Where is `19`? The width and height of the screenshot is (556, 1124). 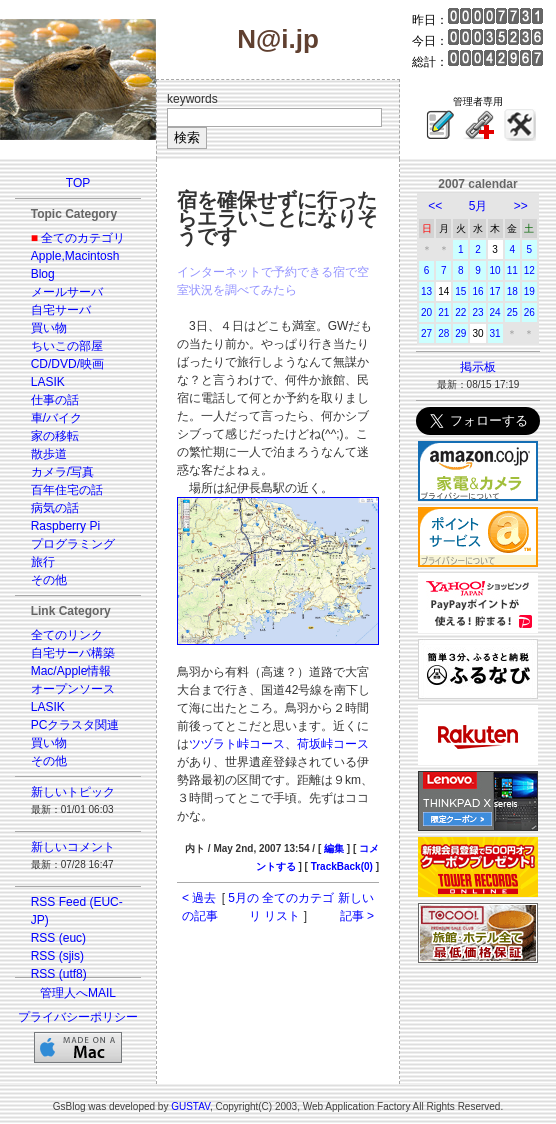 19 is located at coordinates (529, 291).